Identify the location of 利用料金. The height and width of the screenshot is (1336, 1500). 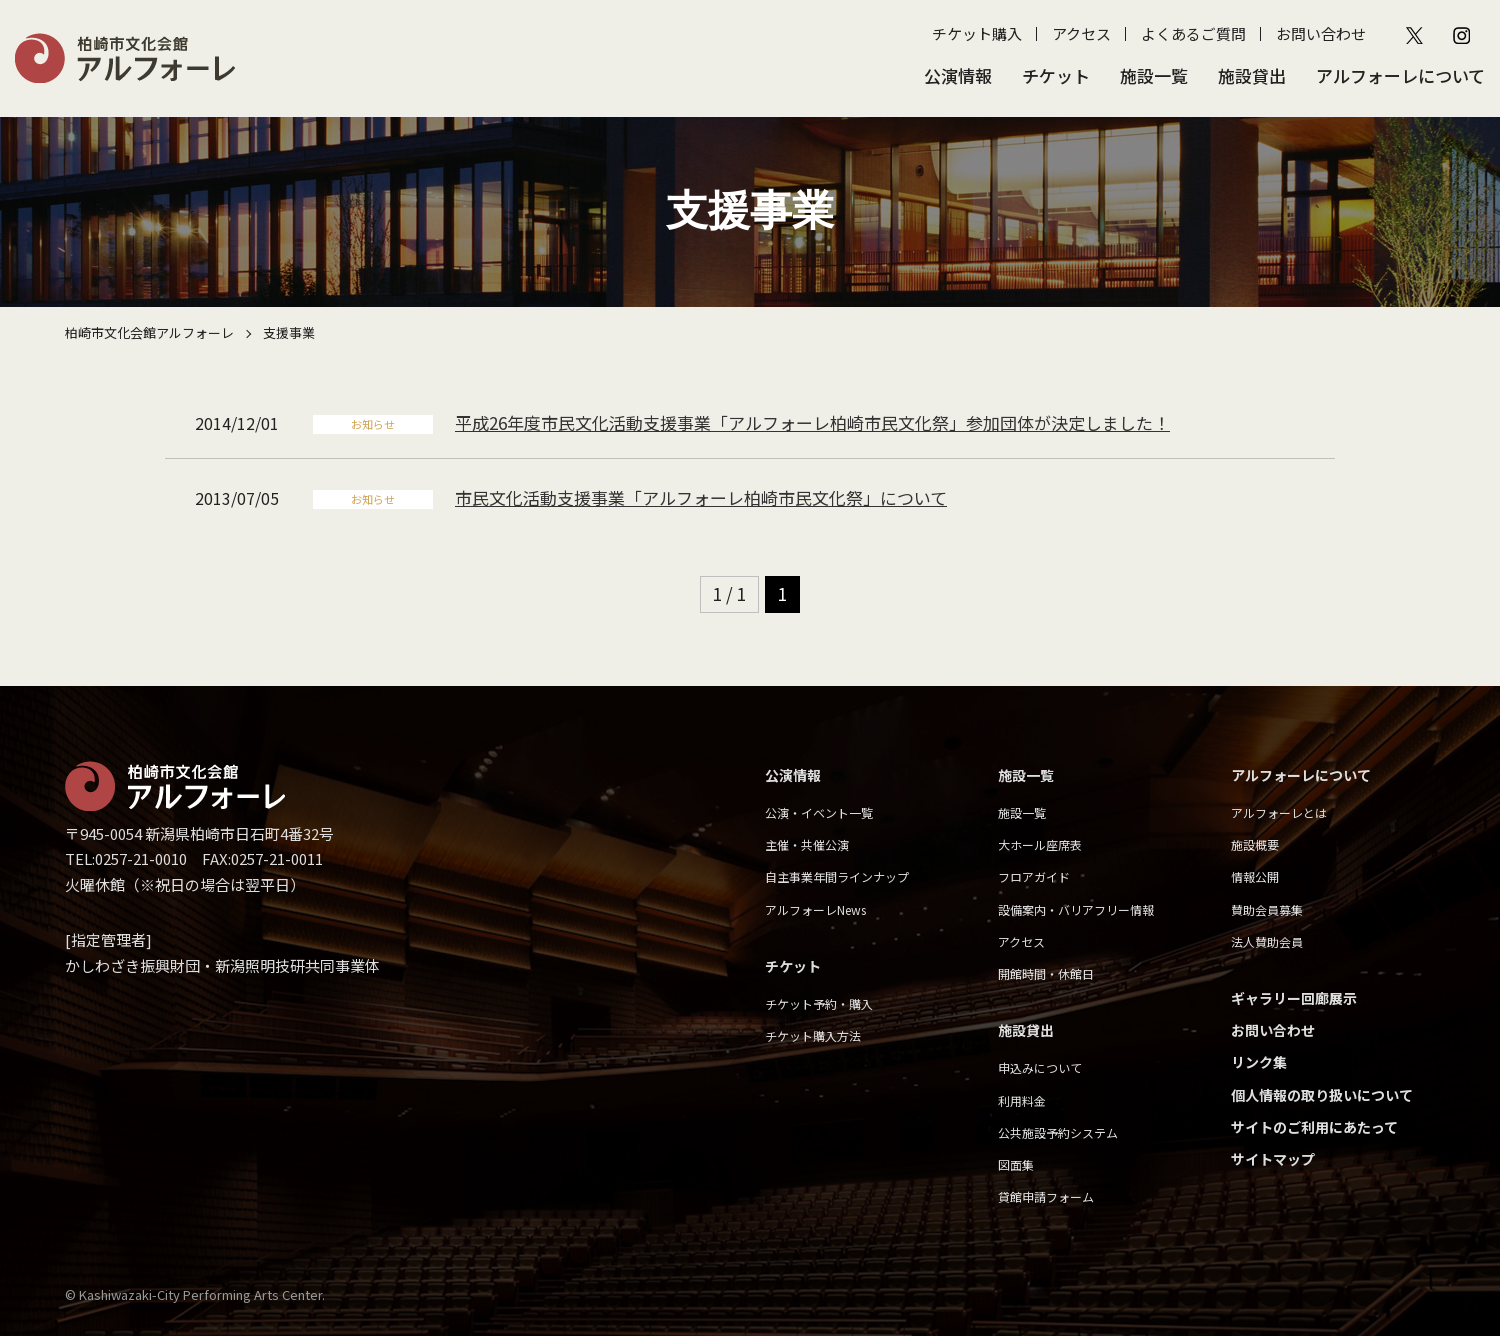
(1022, 1100).